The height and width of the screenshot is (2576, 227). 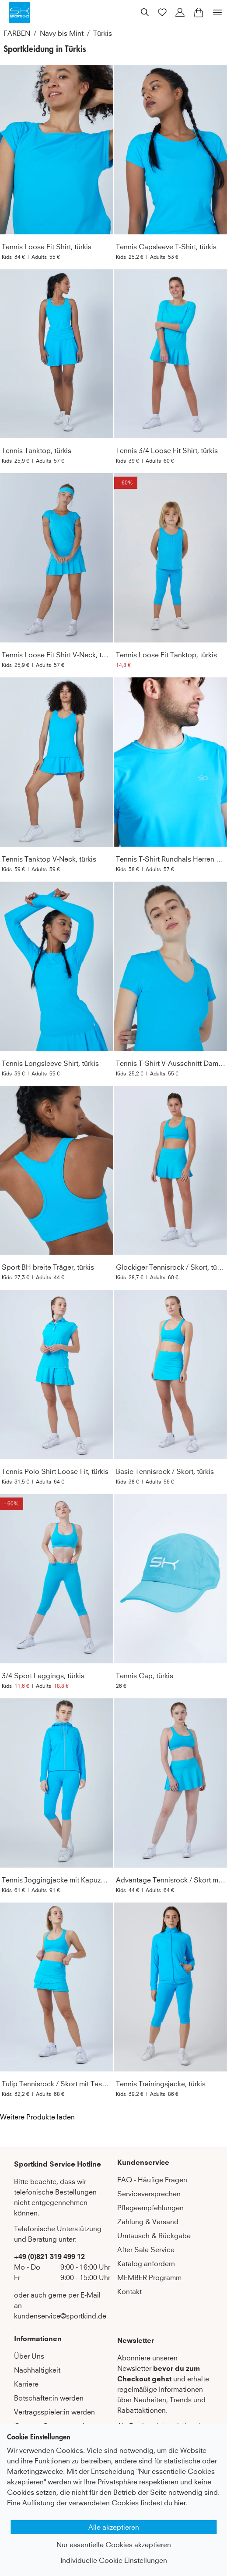 I want to click on Alle akzeptieren, so click(x=113, y=2527).